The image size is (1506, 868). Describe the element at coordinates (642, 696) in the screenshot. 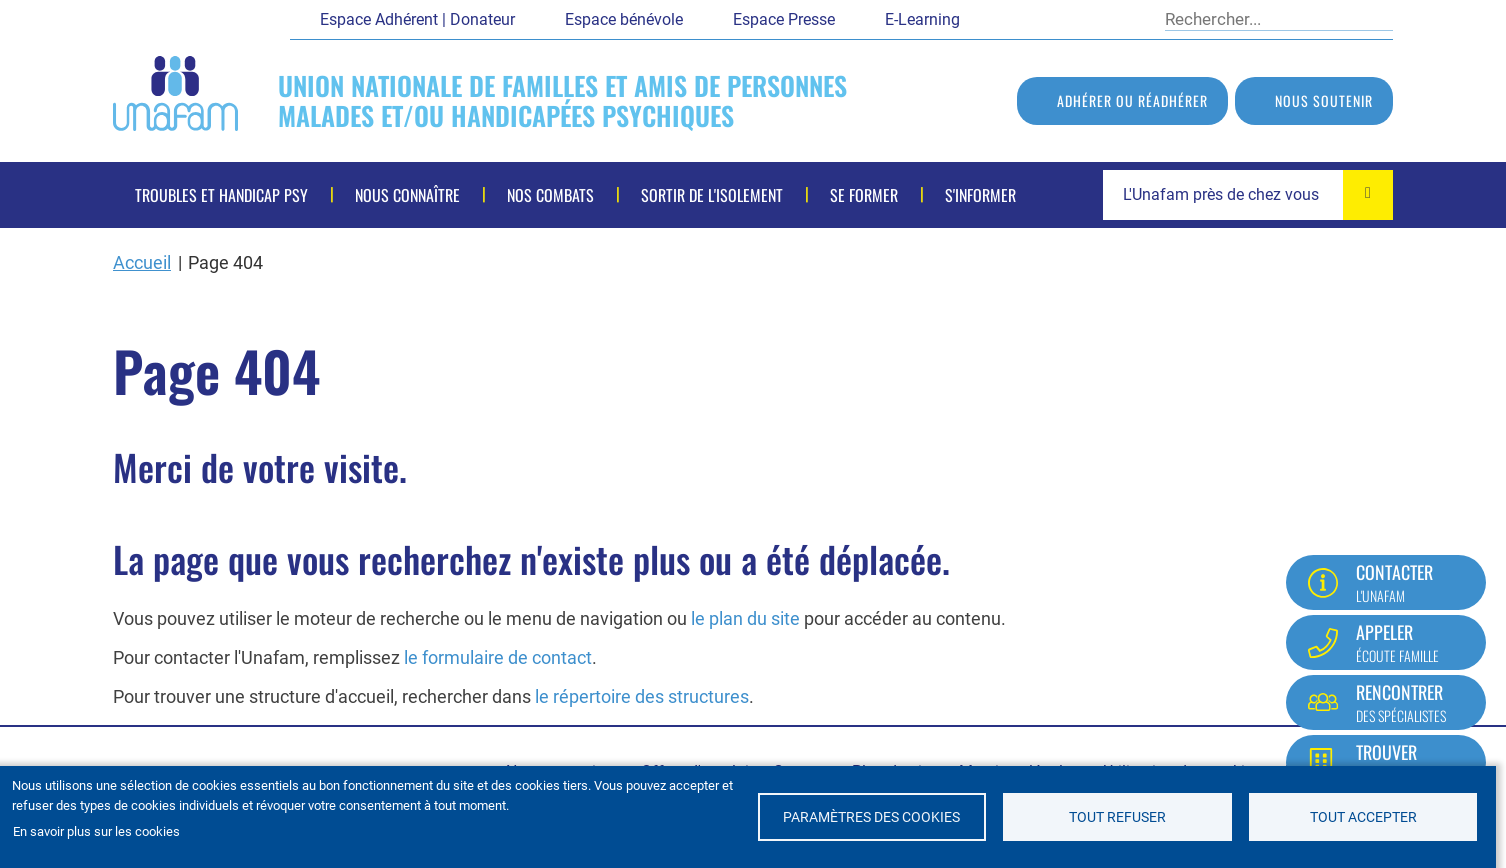

I see `le répertoire des structures` at that location.